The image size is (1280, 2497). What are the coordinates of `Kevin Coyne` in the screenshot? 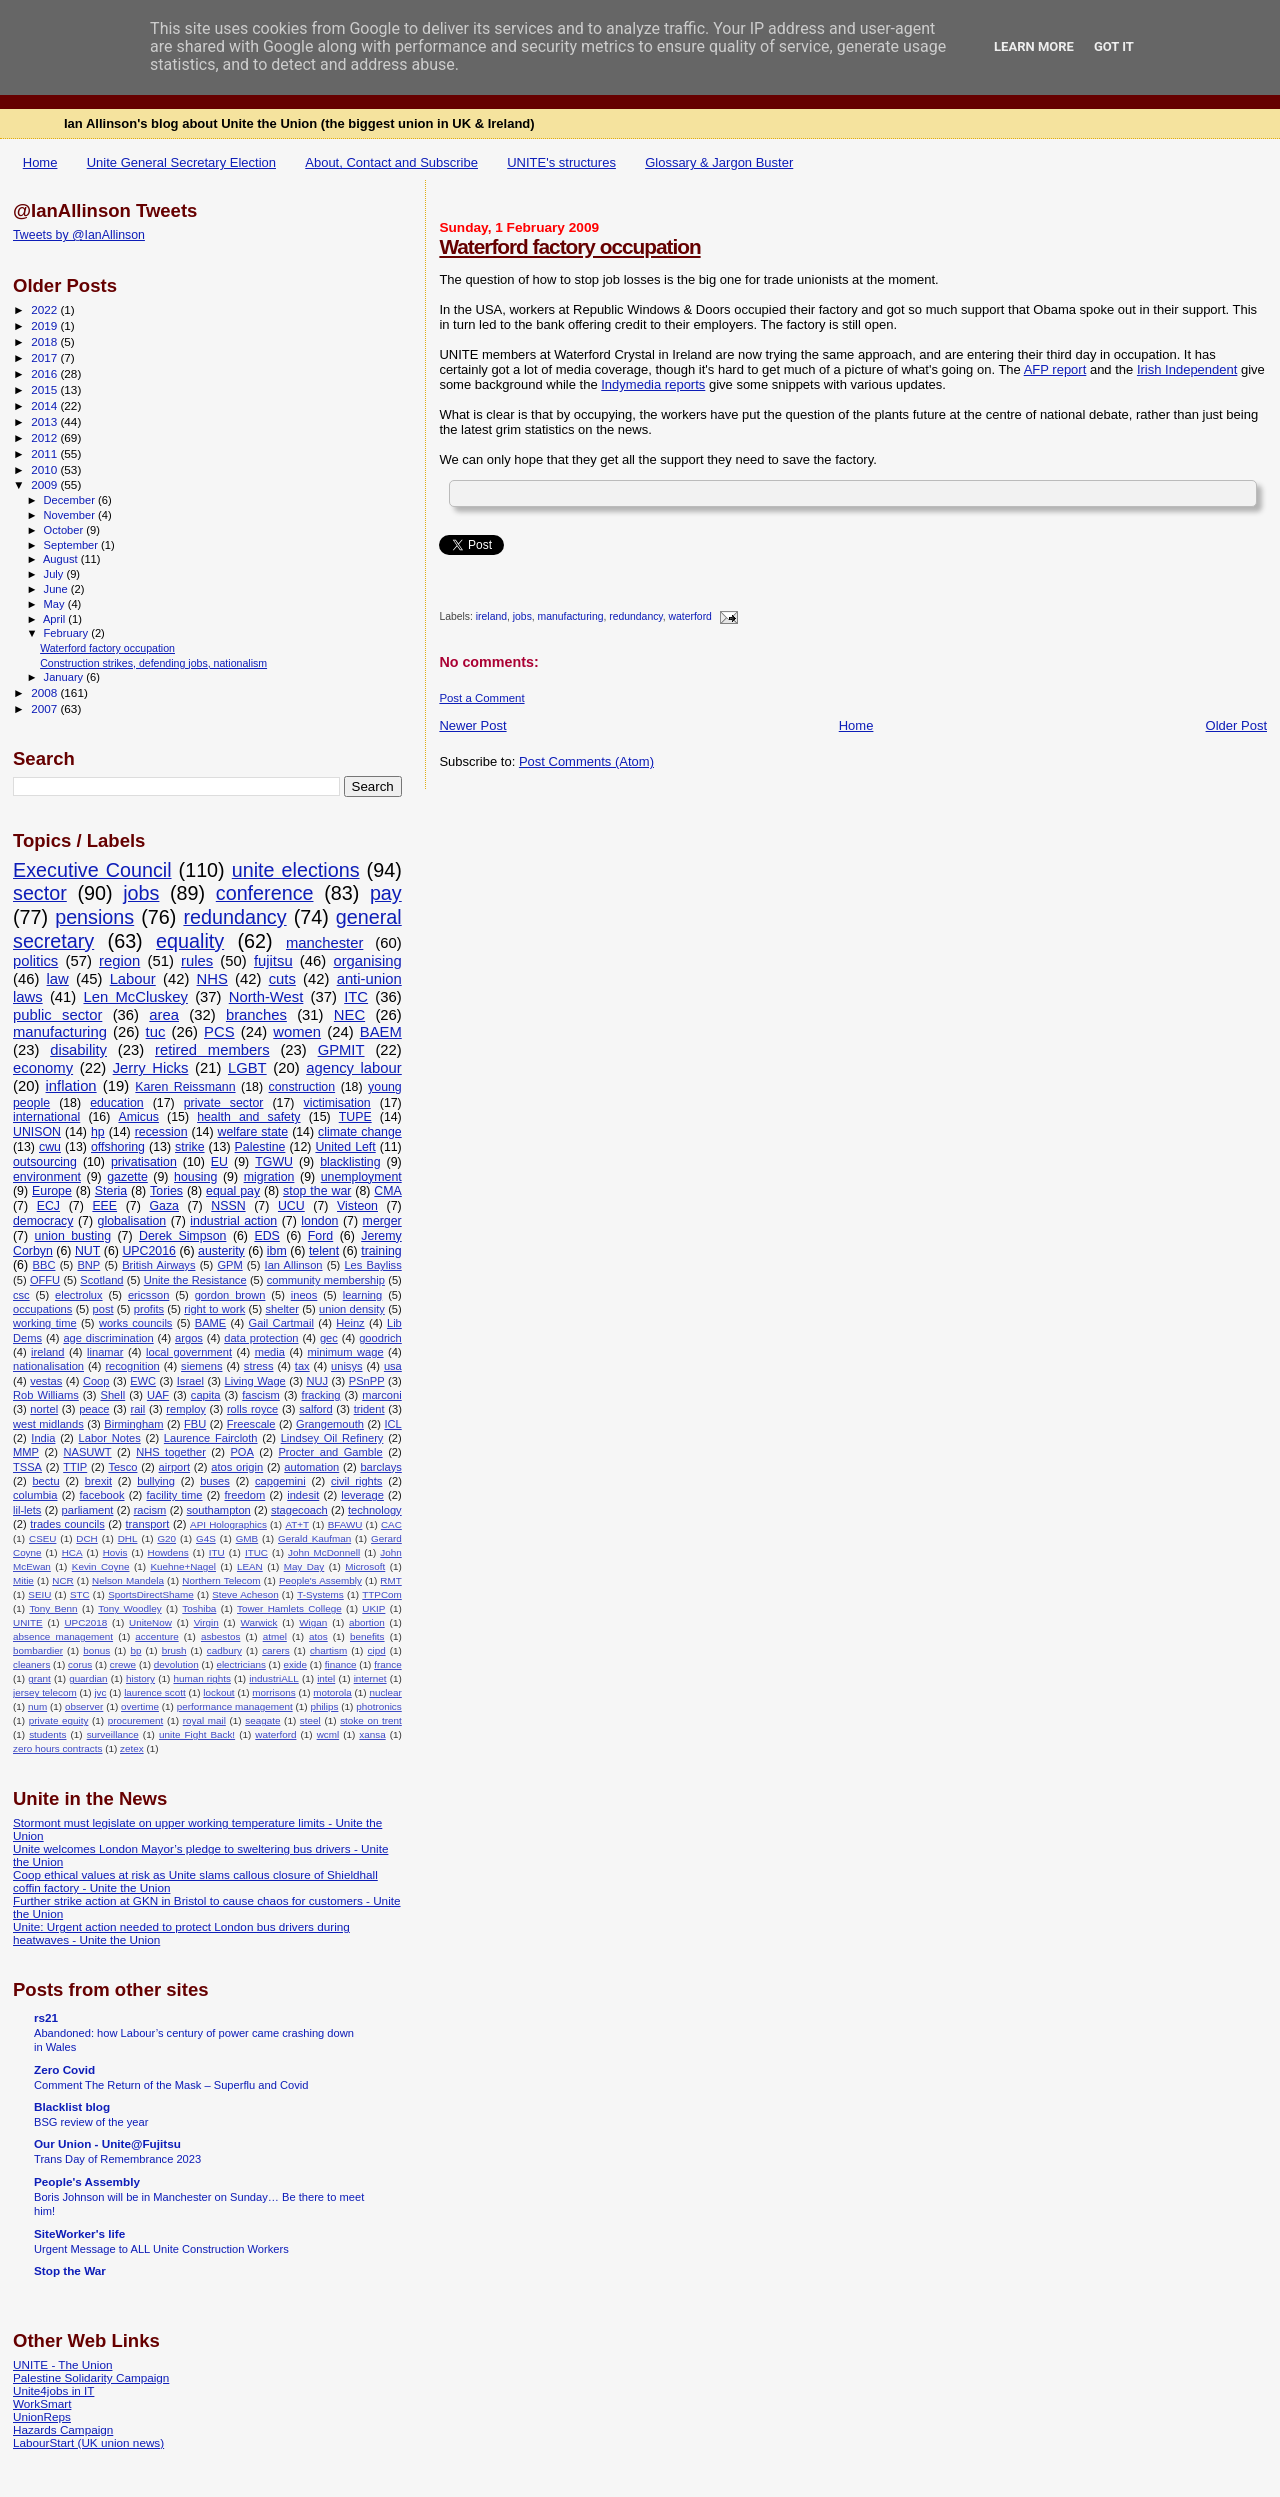 It's located at (101, 1566).